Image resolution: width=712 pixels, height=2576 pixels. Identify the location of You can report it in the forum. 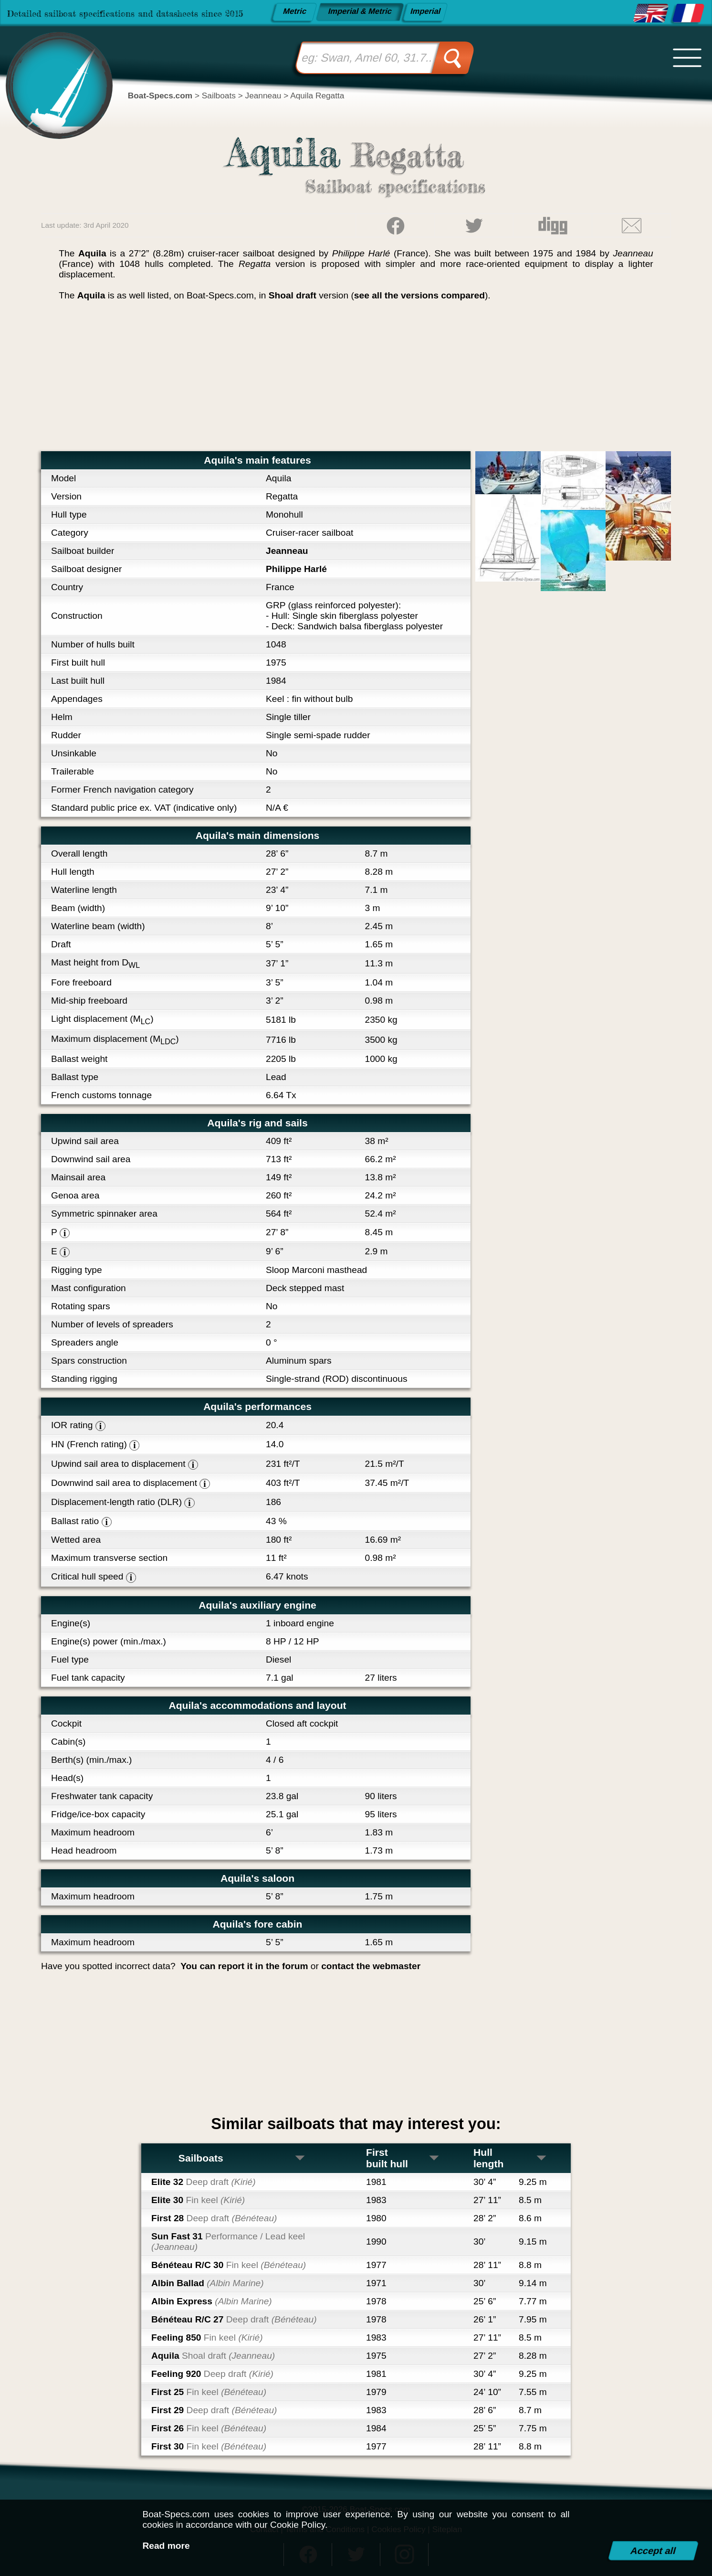
(244, 1966).